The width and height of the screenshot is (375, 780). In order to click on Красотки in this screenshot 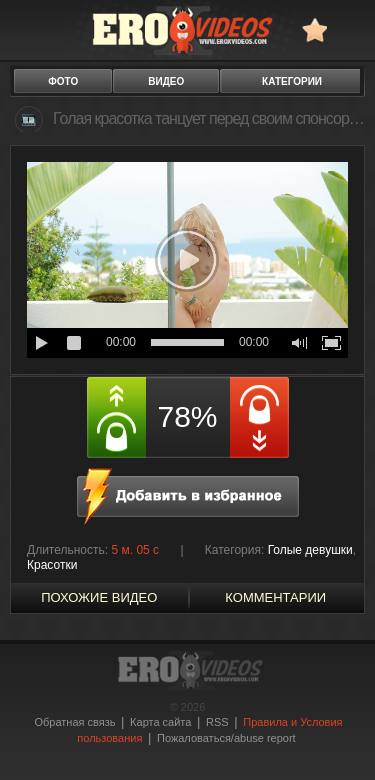, I will do `click(52, 565)`.